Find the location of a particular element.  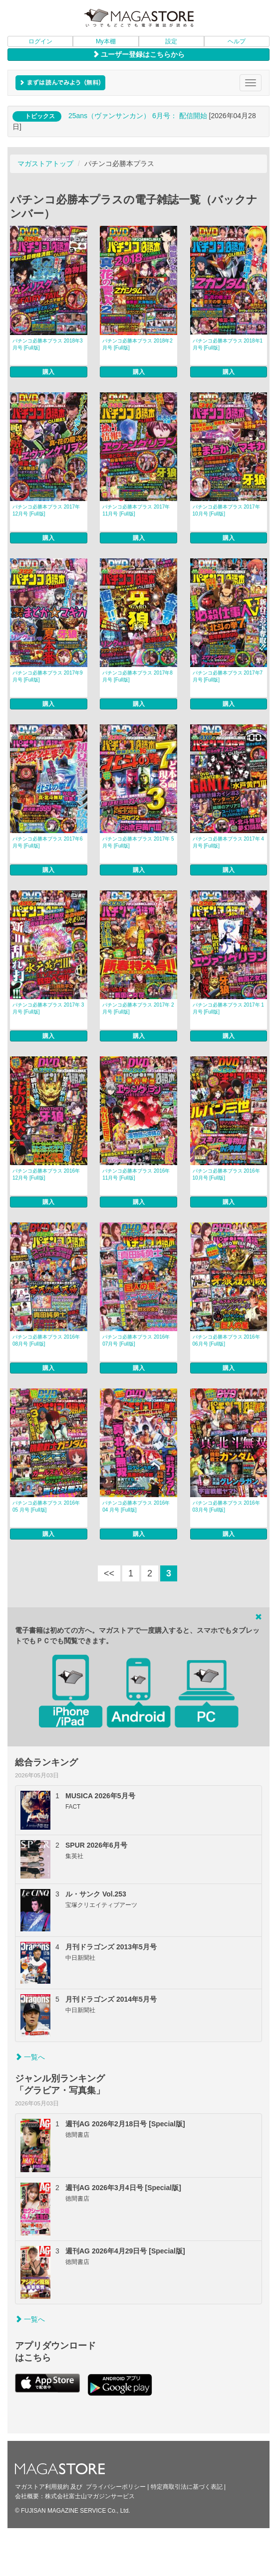

パチンコ必勝本プラス 2017年8月号 [Full版] is located at coordinates (137, 676).